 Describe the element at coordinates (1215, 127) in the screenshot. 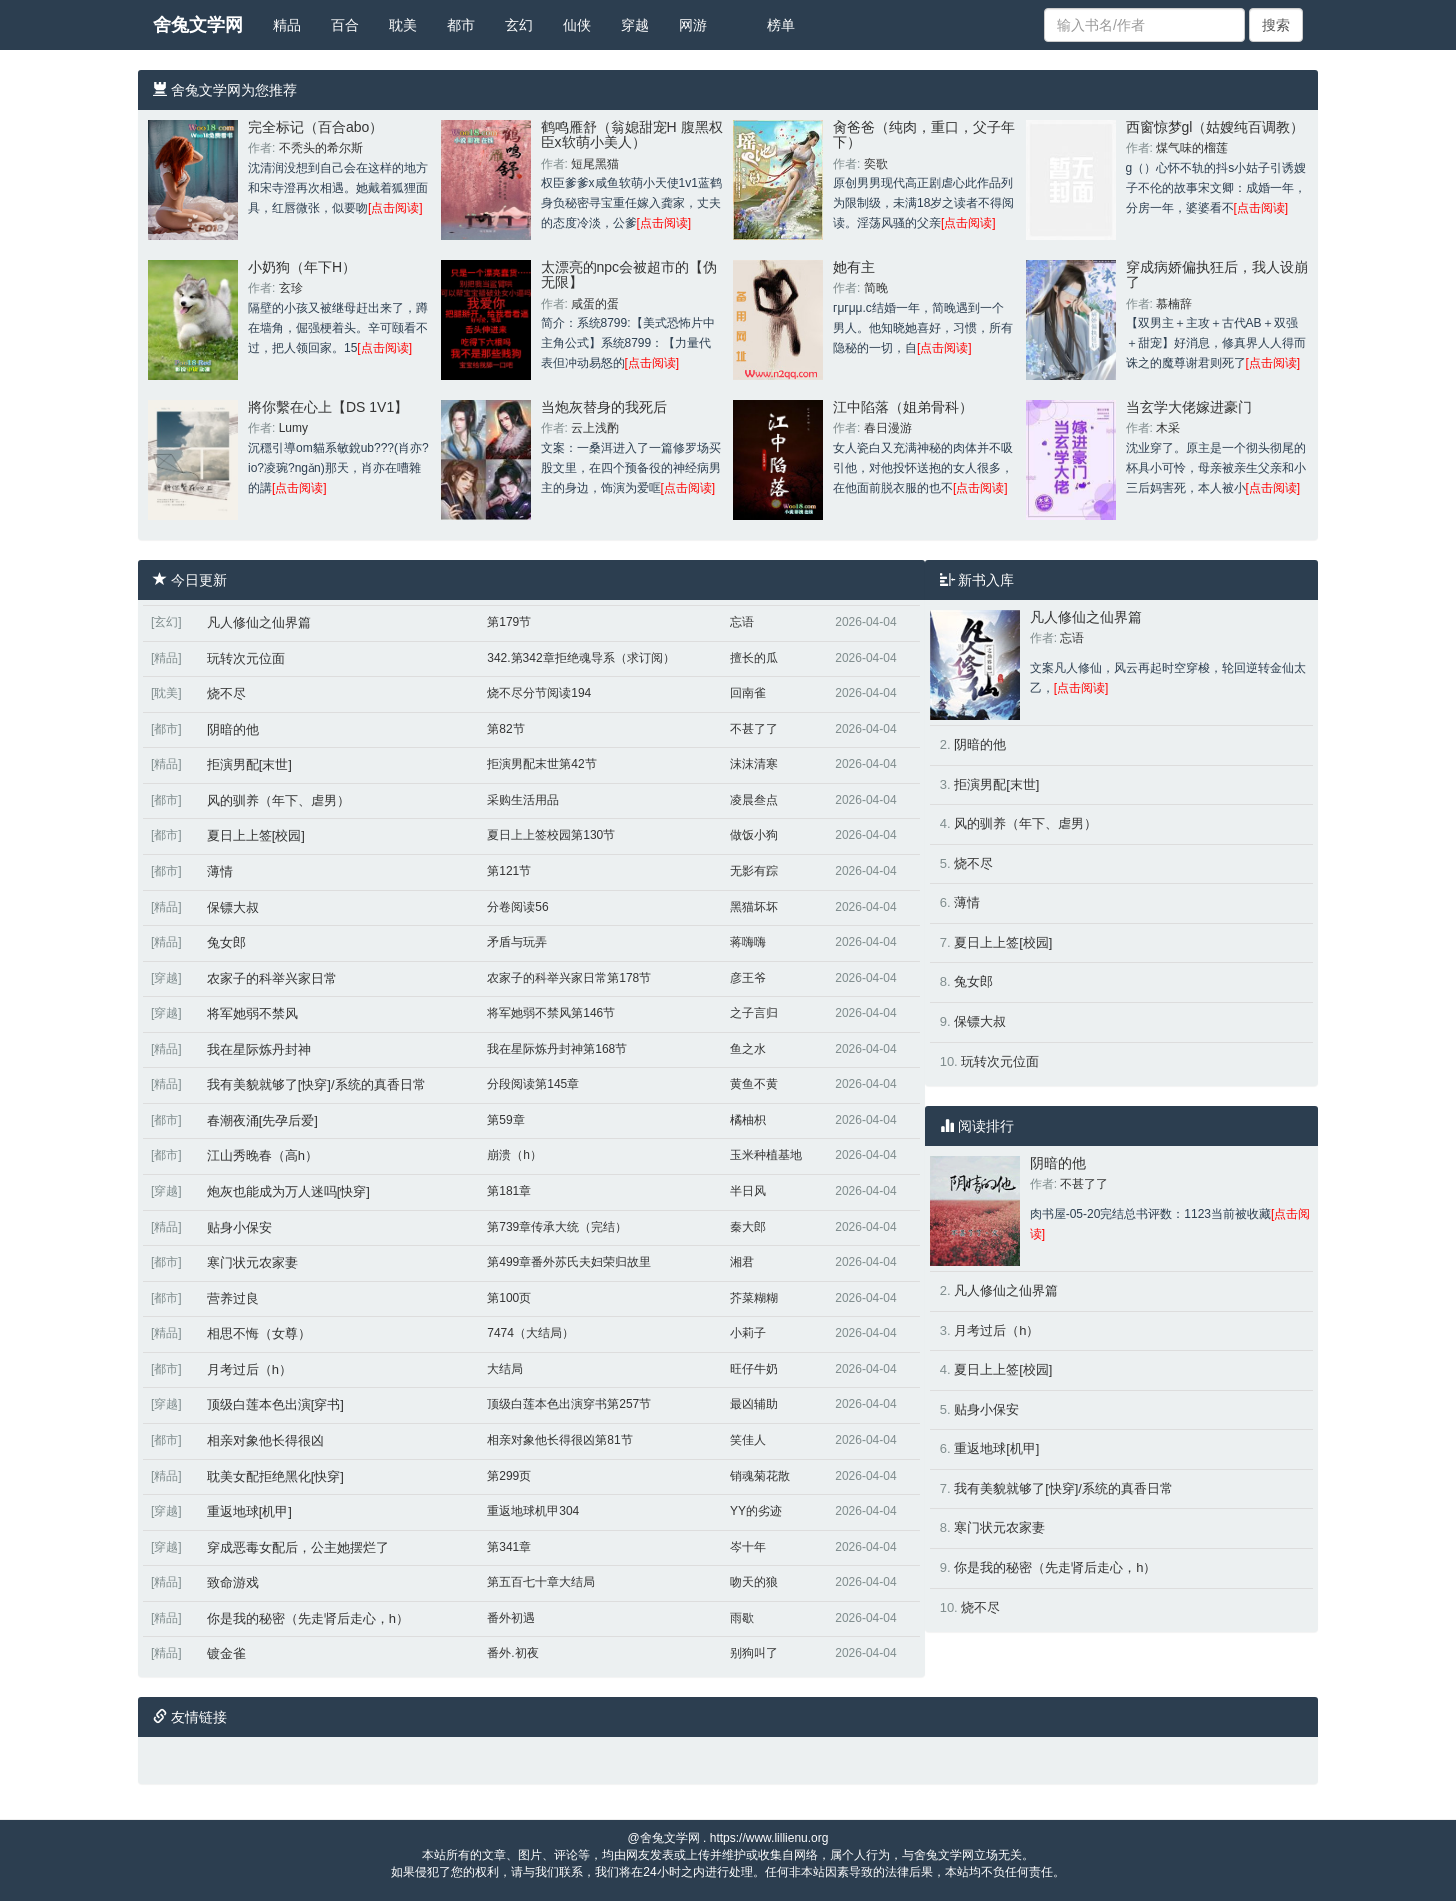

I see `西窗惊梦gl（姑嫂纯百调教）` at that location.